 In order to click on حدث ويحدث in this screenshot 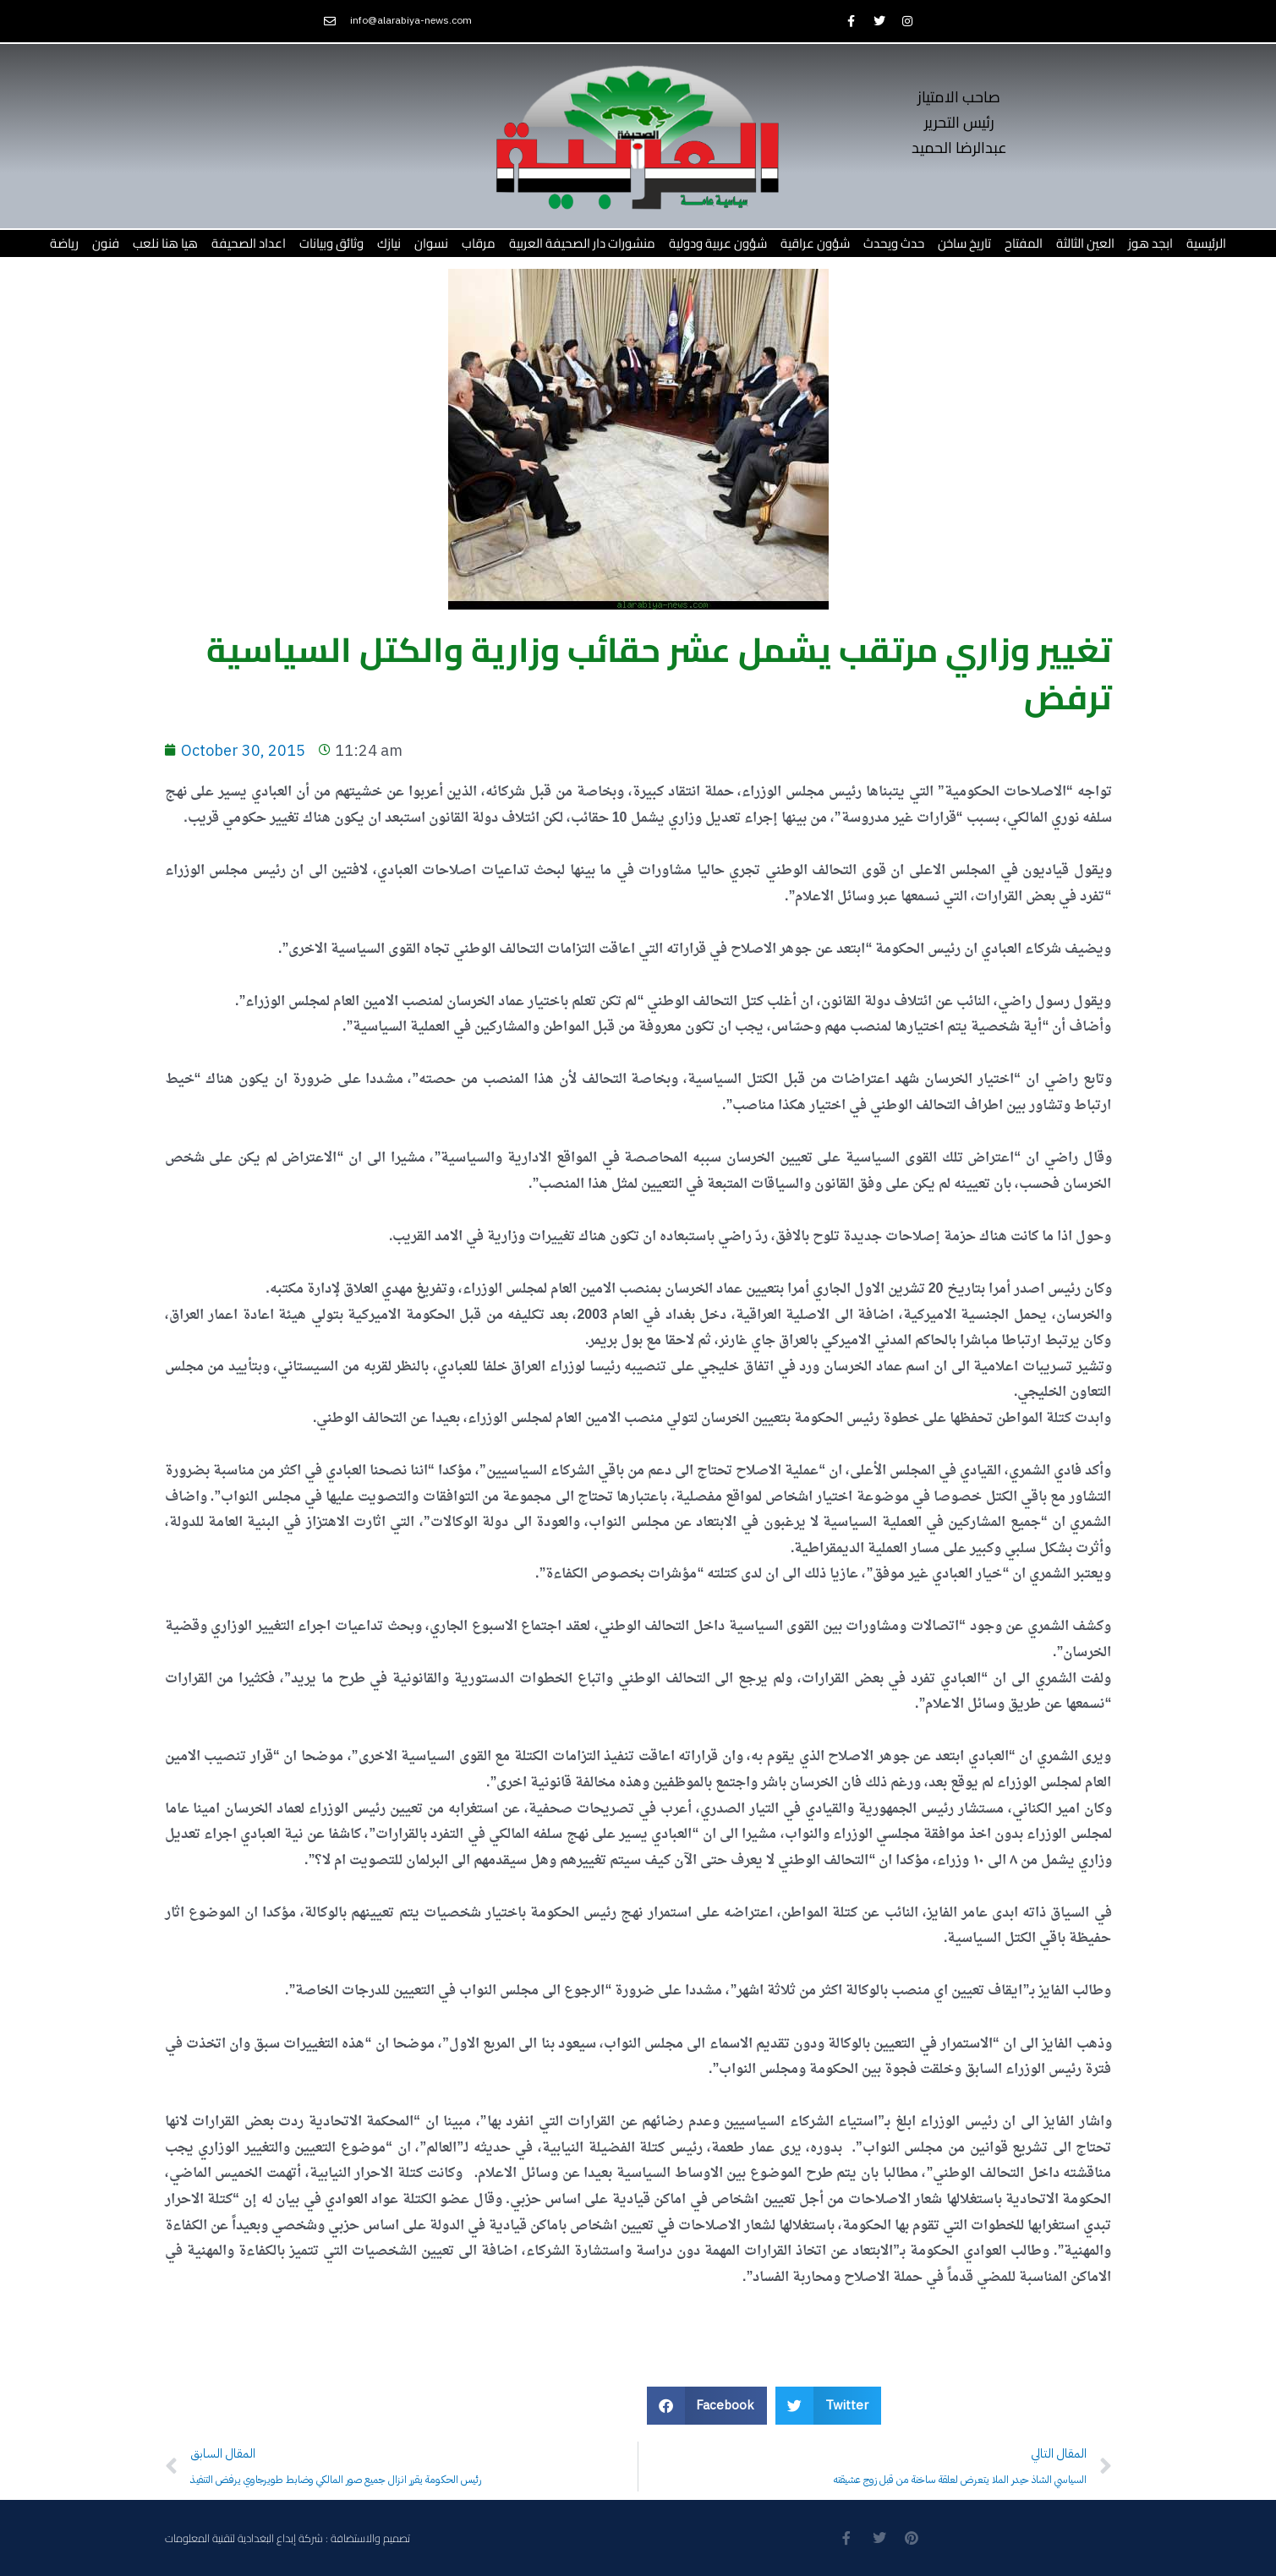, I will do `click(893, 243)`.